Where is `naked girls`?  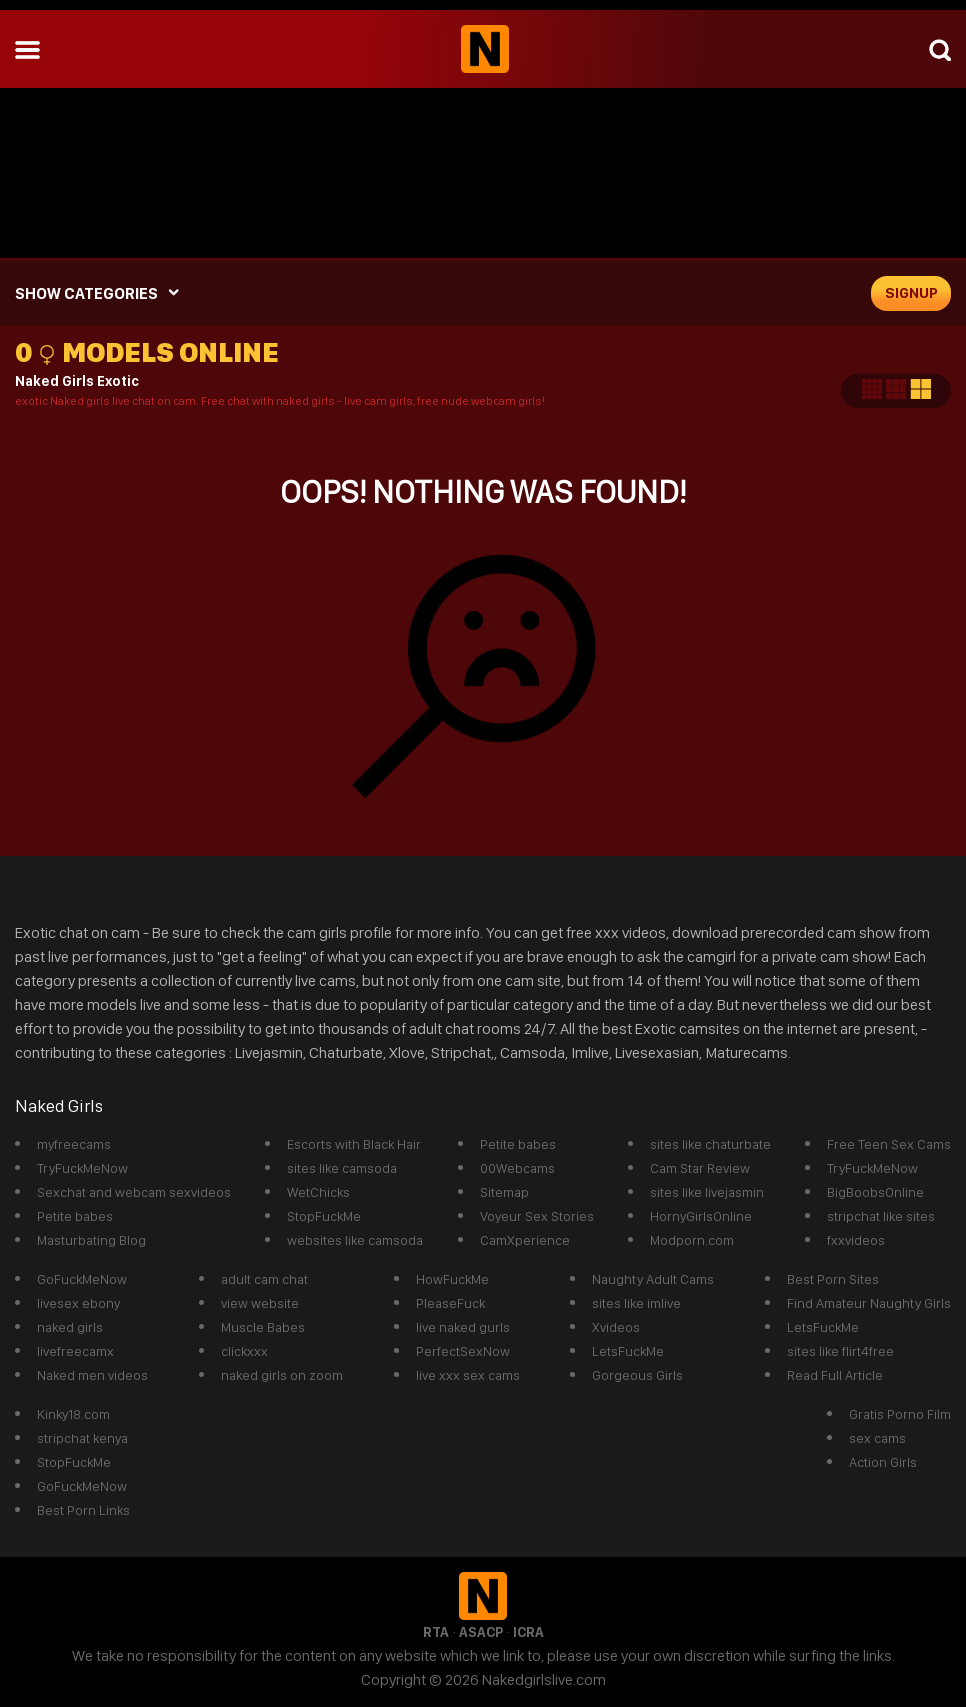
naked girls is located at coordinates (70, 1327).